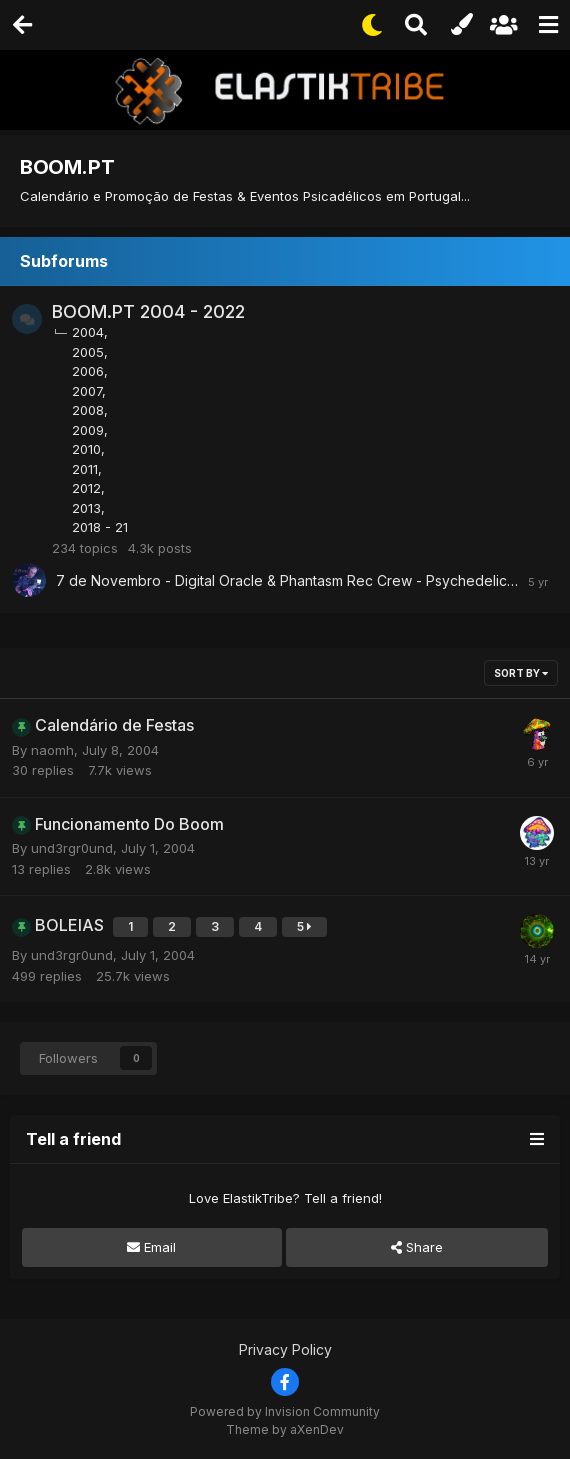  I want to click on Sort By, so click(521, 673).